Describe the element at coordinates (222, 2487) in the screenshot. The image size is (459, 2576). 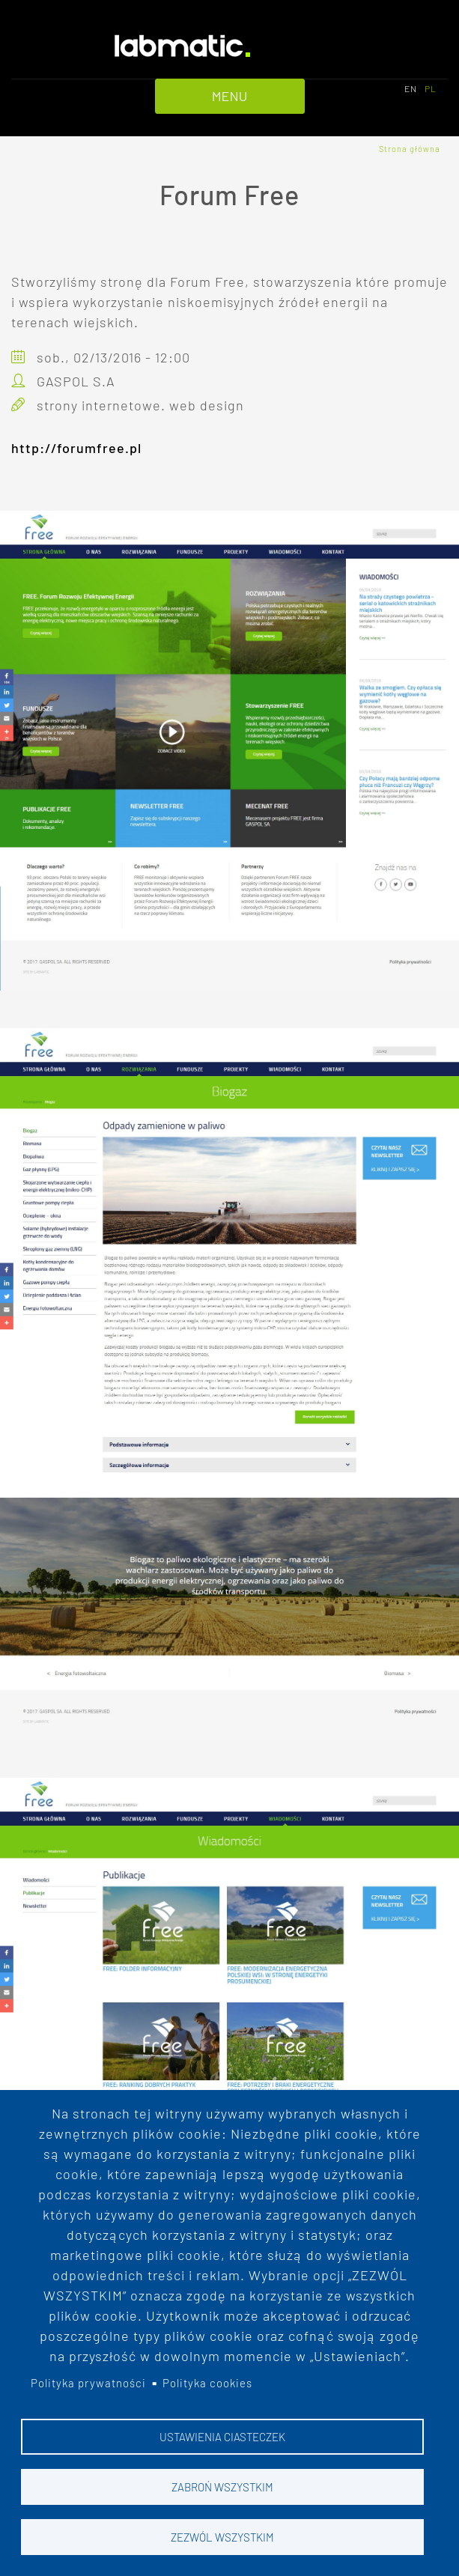
I see `Zabroń wszystkim` at that location.